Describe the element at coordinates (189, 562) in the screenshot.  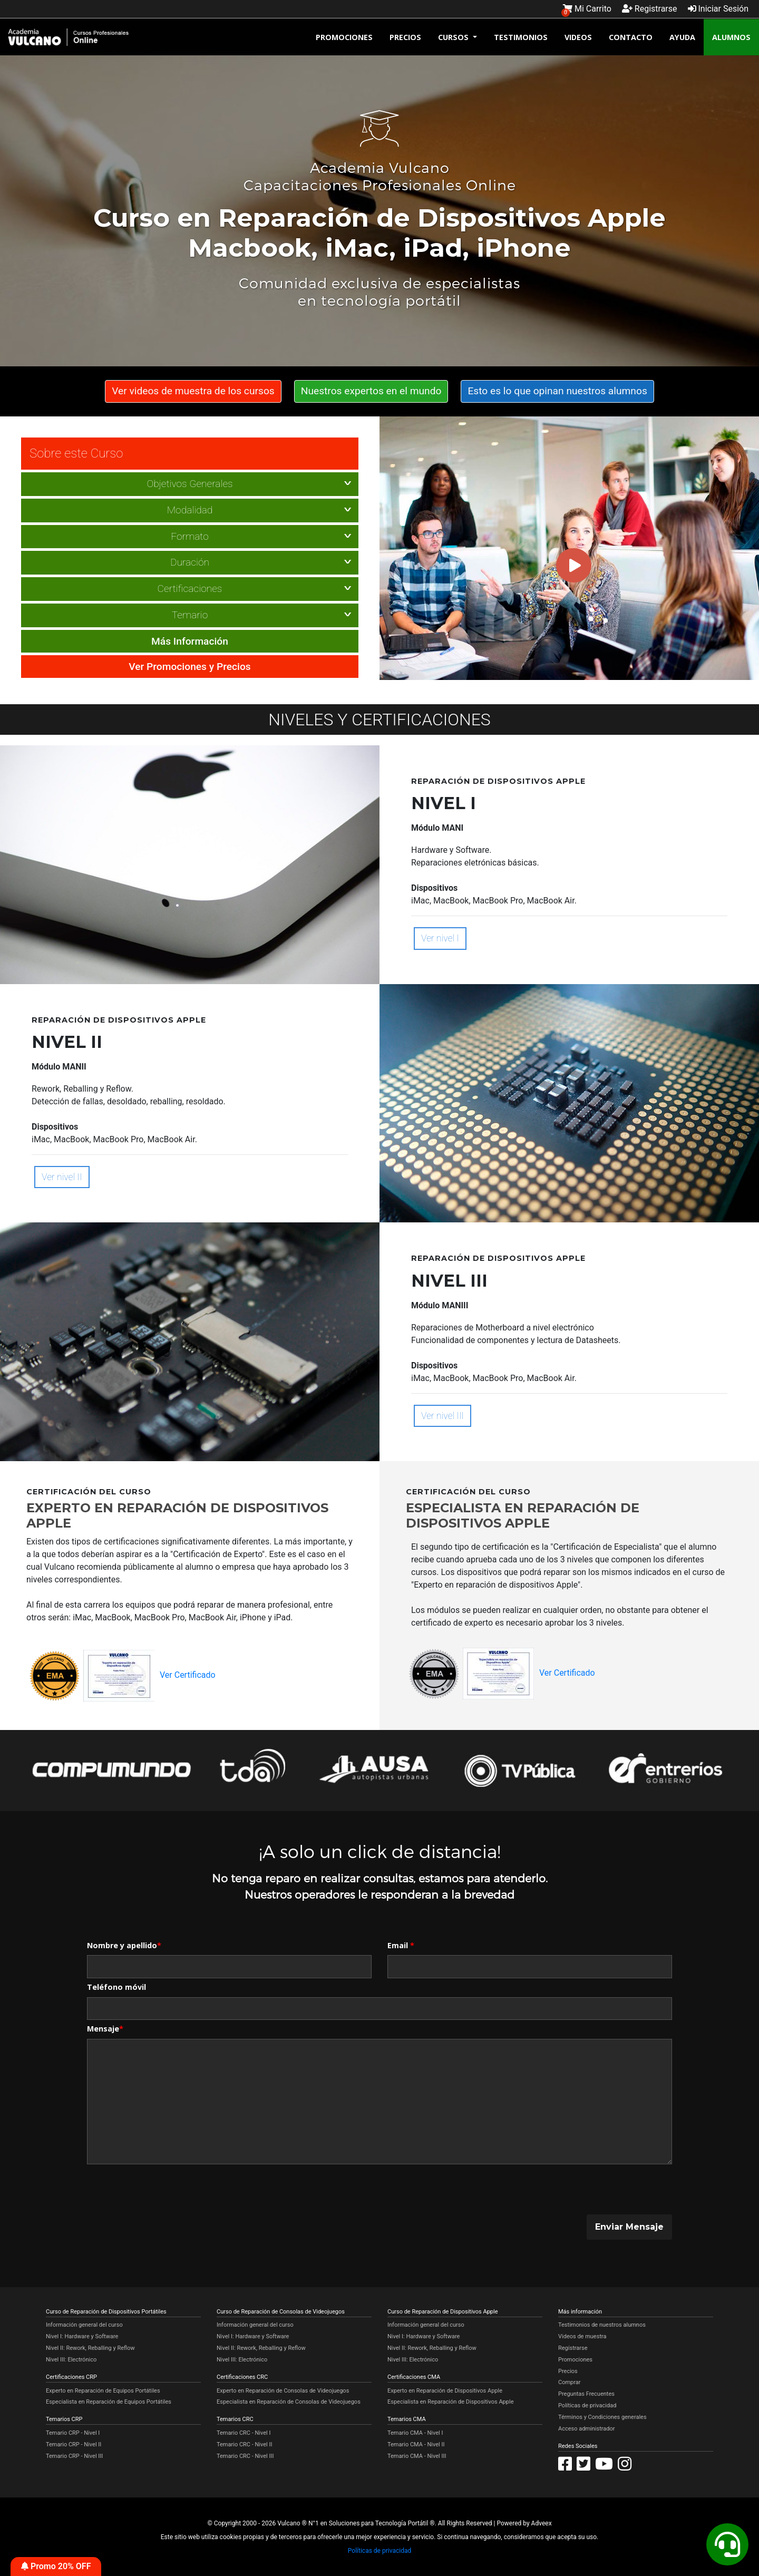
I see `Duración` at that location.